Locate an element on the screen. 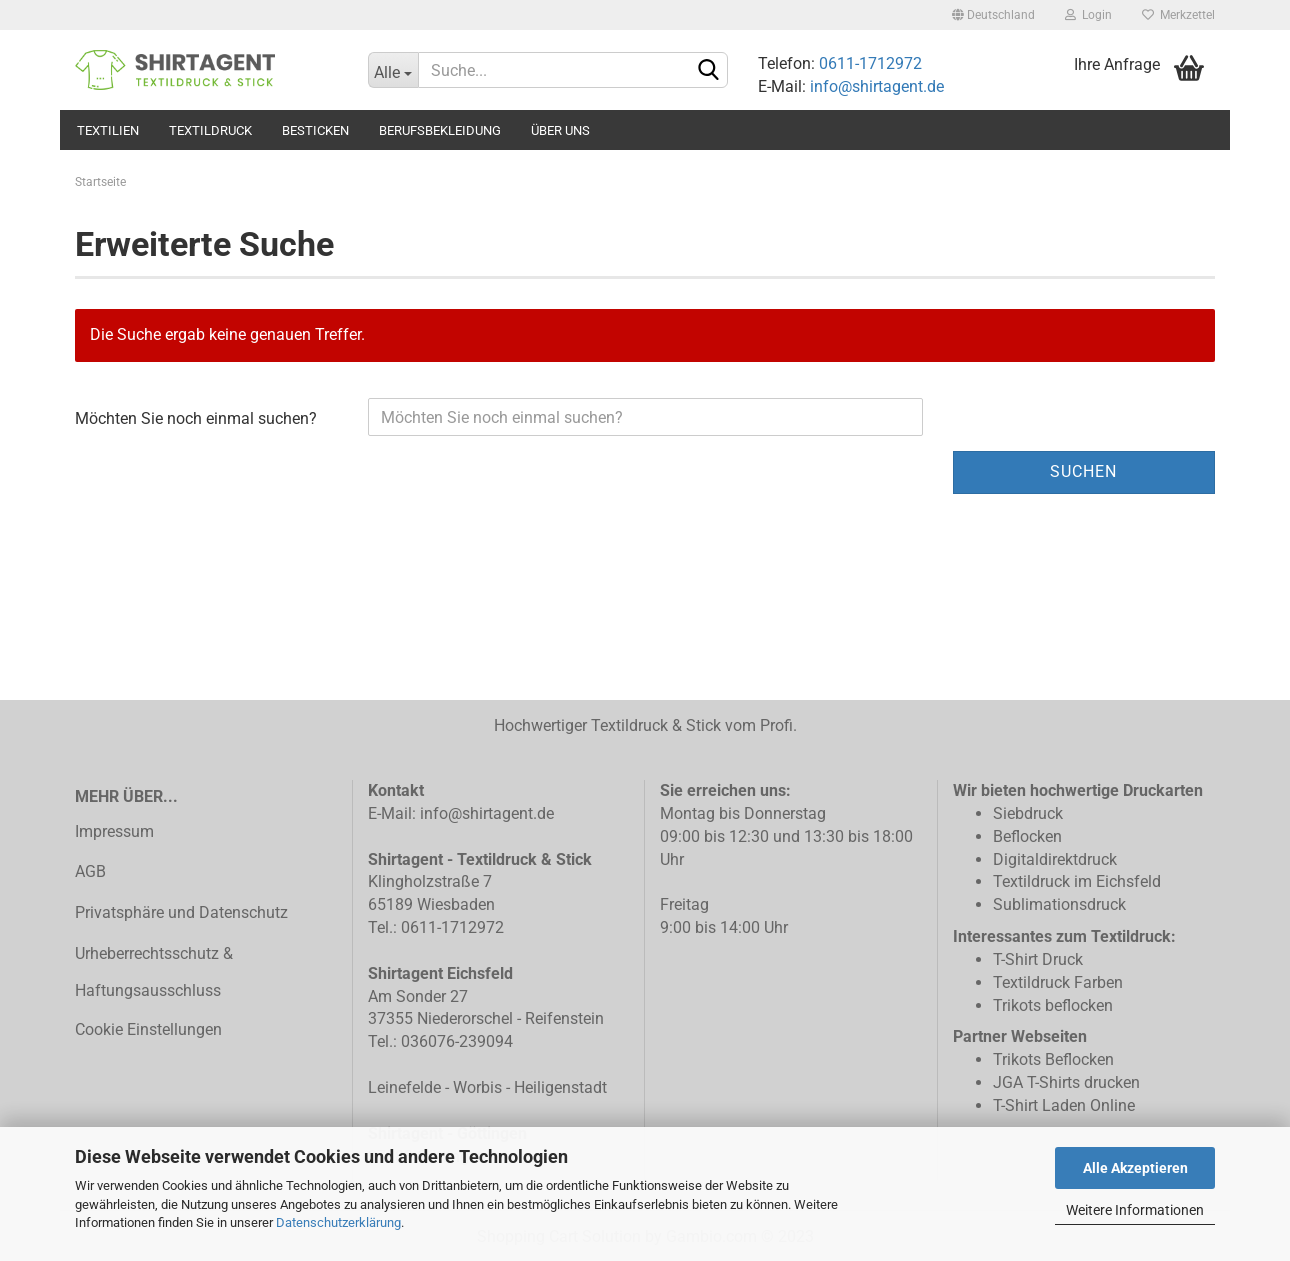  Berufsbekleidung is located at coordinates (440, 130).